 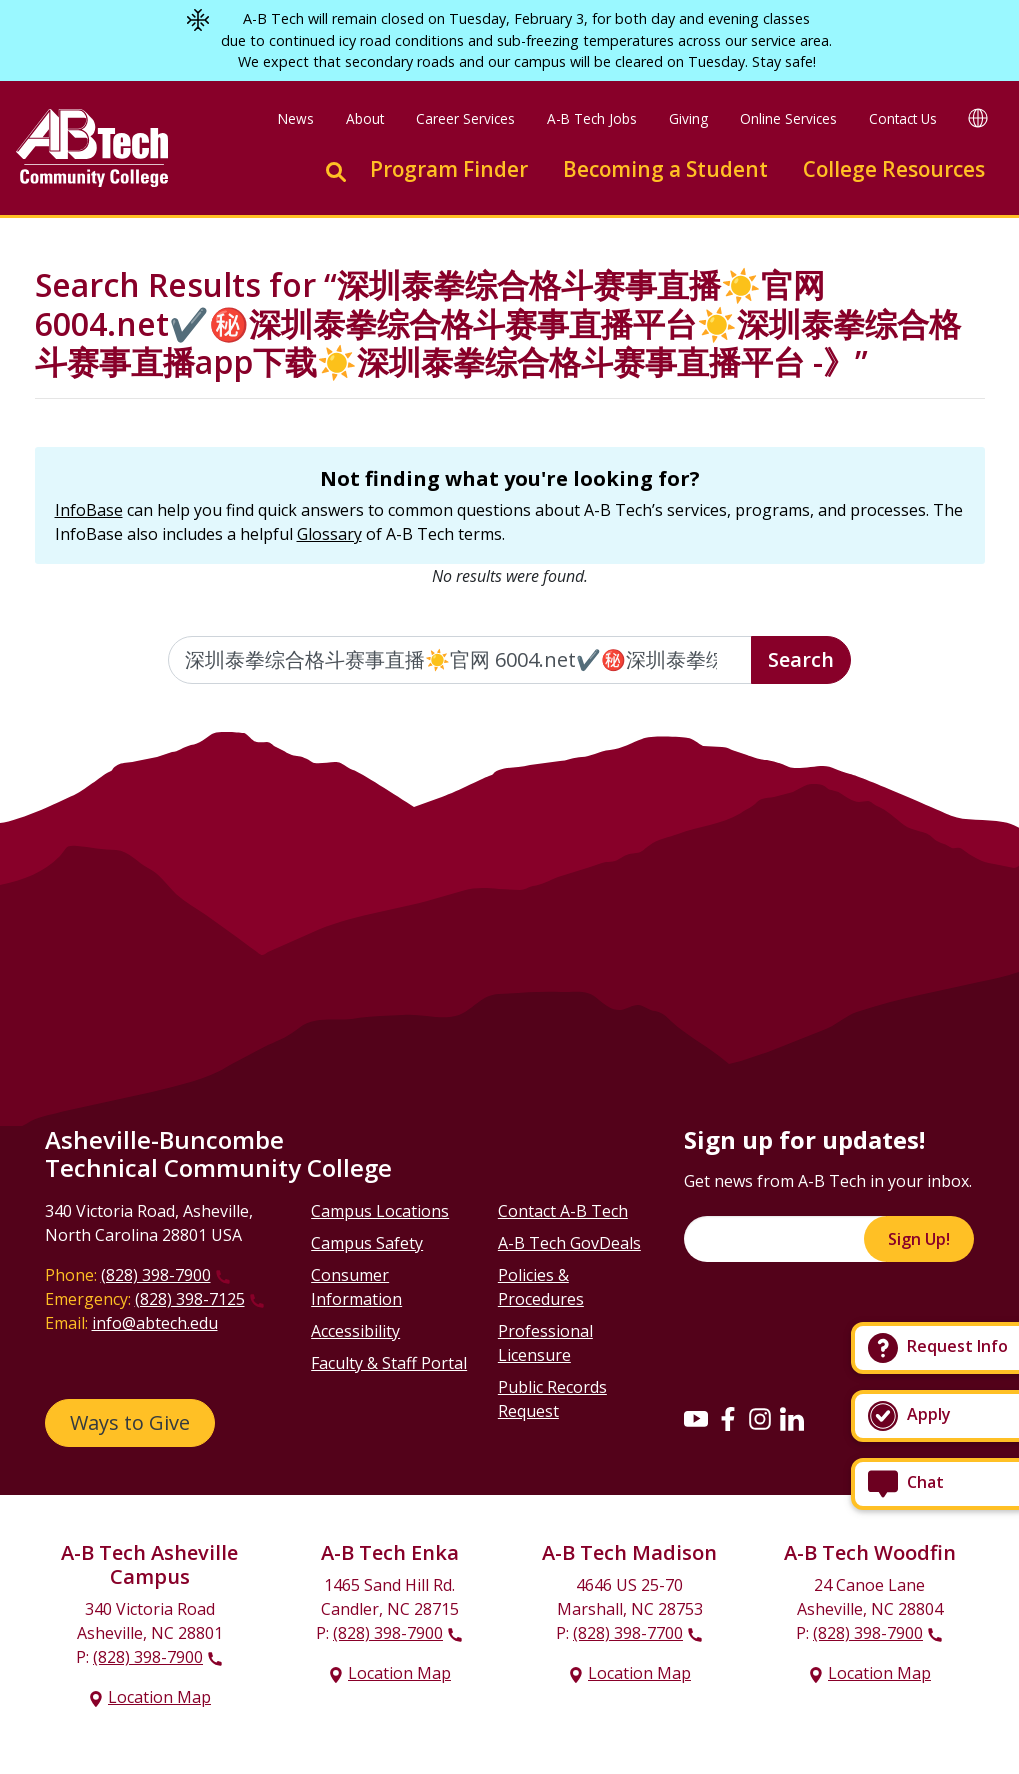 What do you see at coordinates (465, 118) in the screenshot?
I see `Career Services` at bounding box center [465, 118].